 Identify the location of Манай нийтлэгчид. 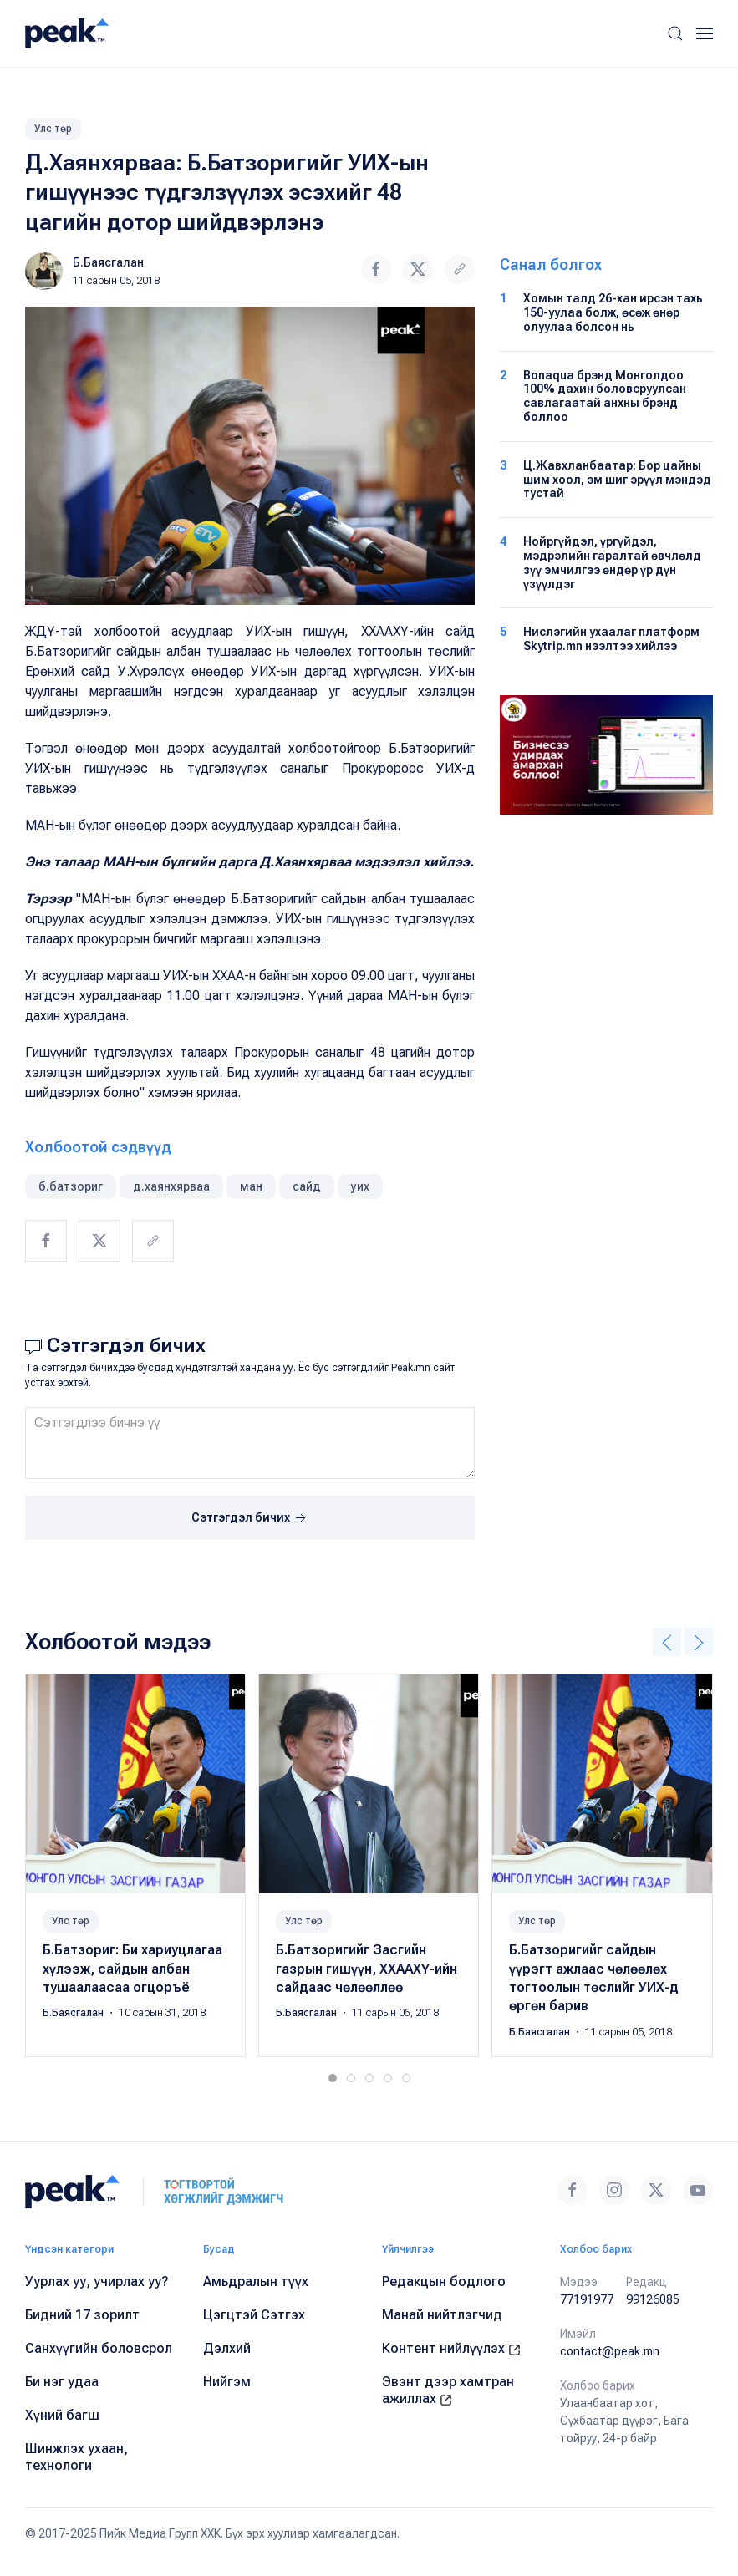
(442, 2315).